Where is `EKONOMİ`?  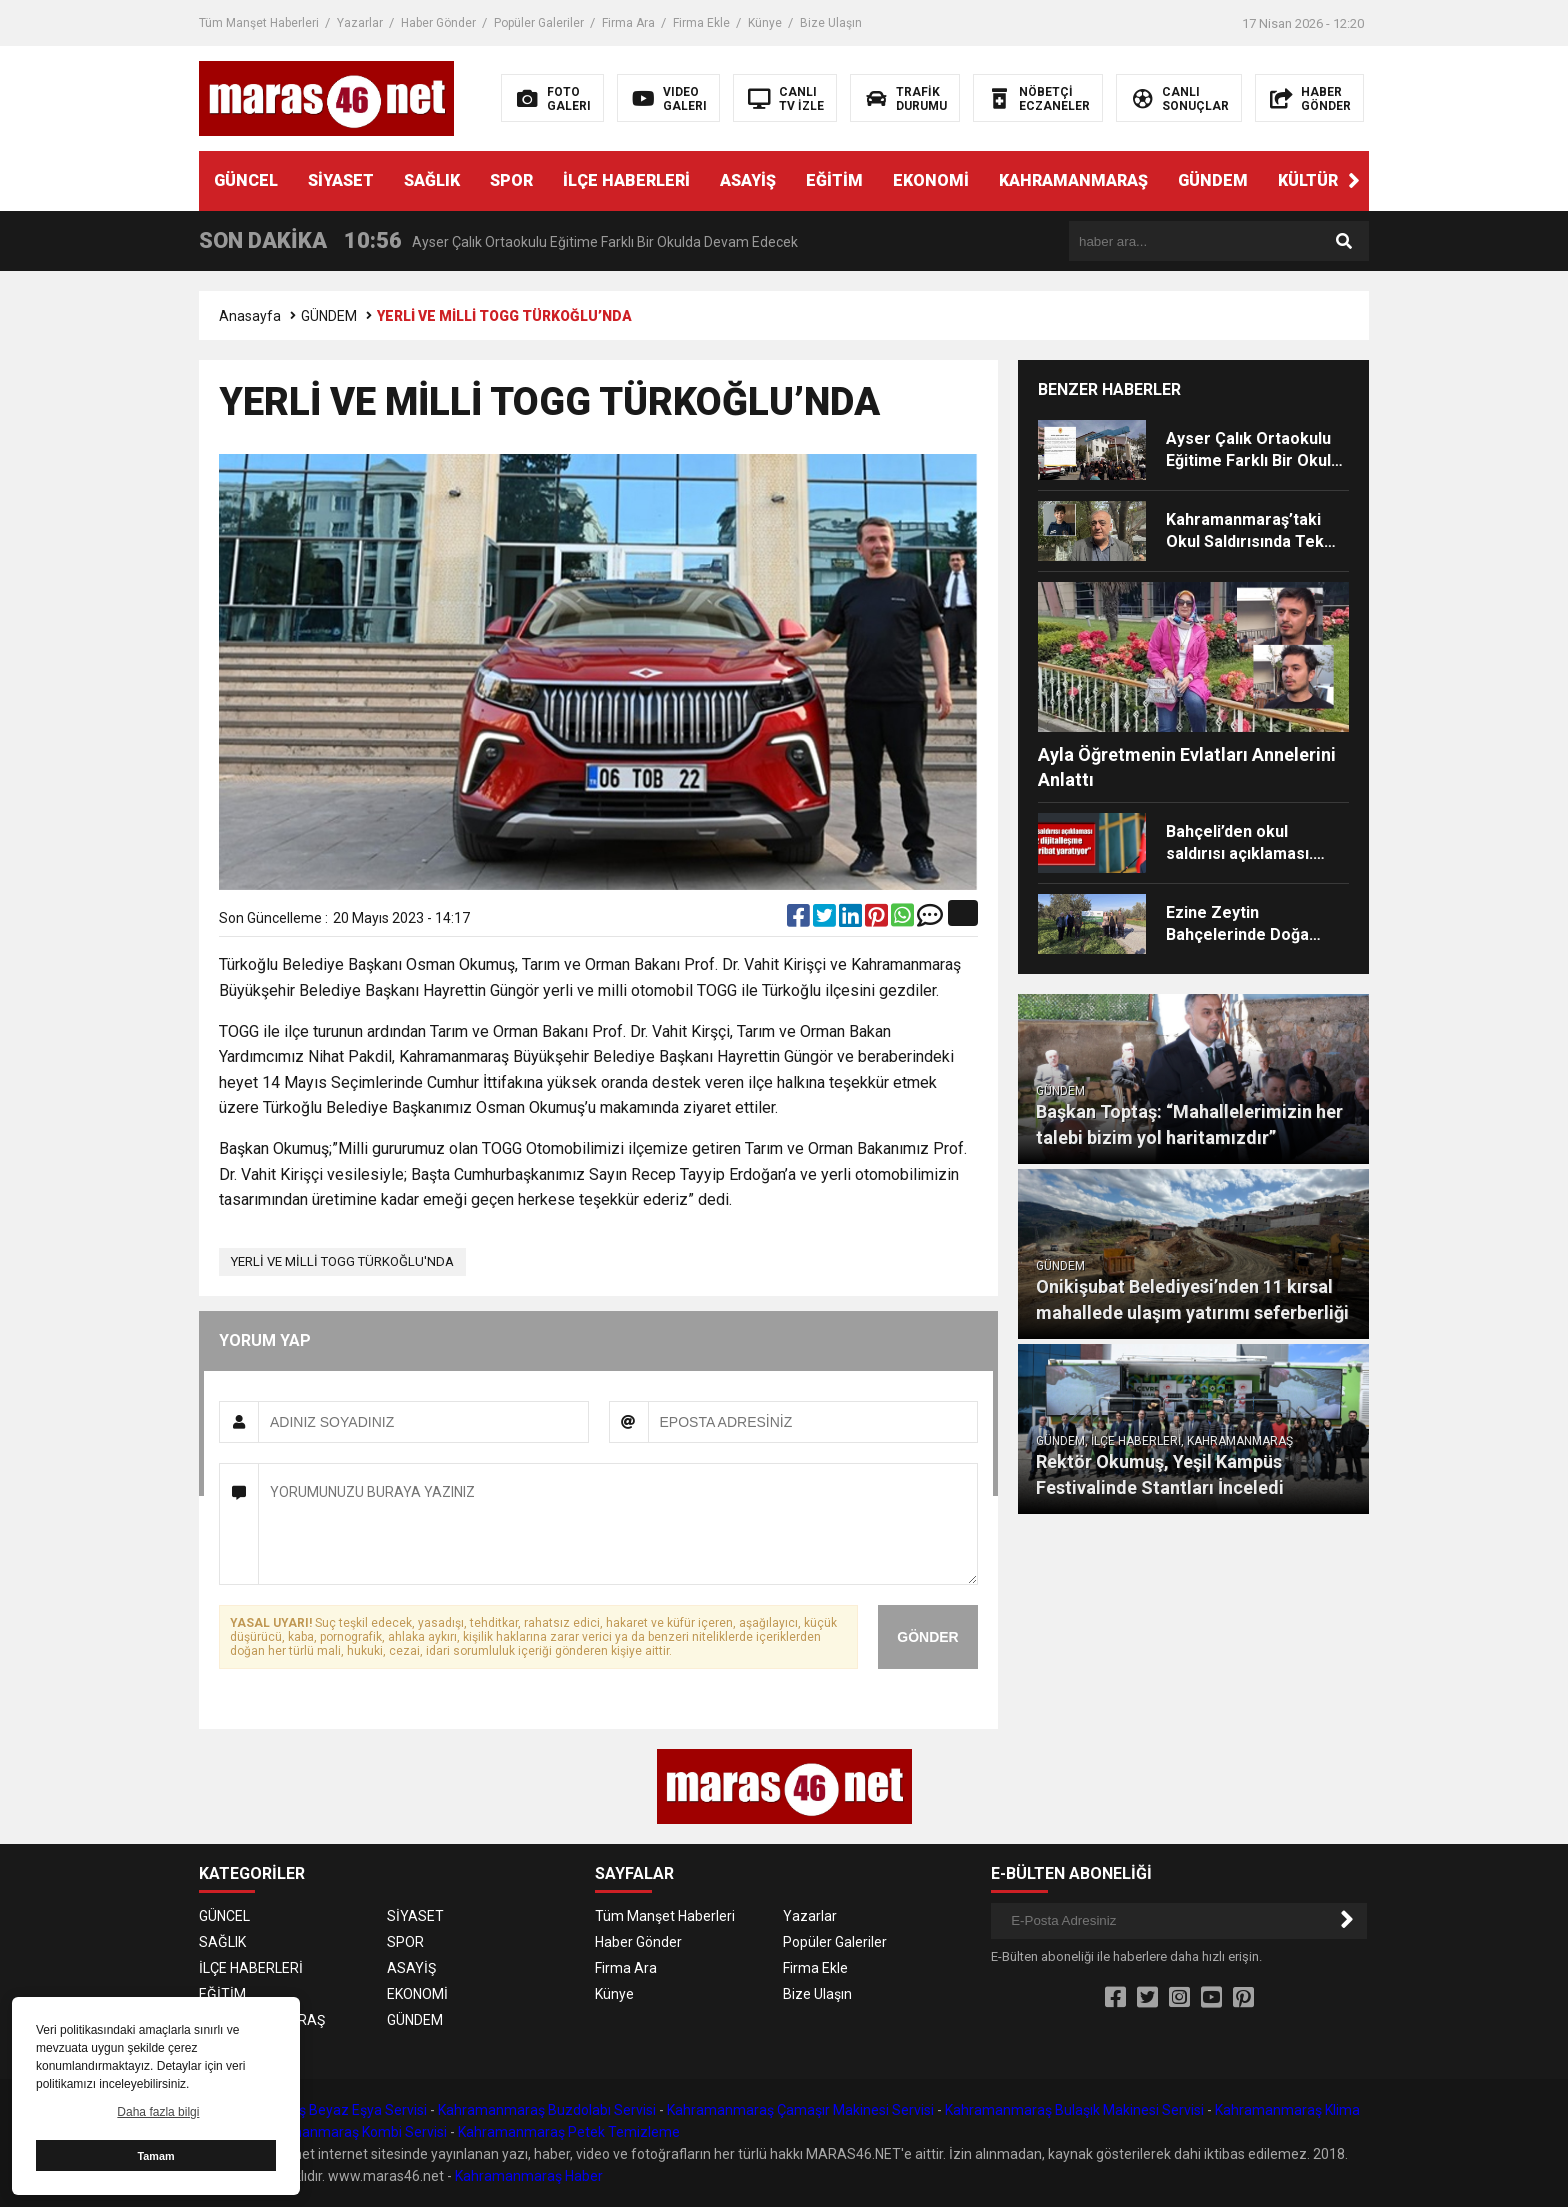 EKONOMİ is located at coordinates (931, 180).